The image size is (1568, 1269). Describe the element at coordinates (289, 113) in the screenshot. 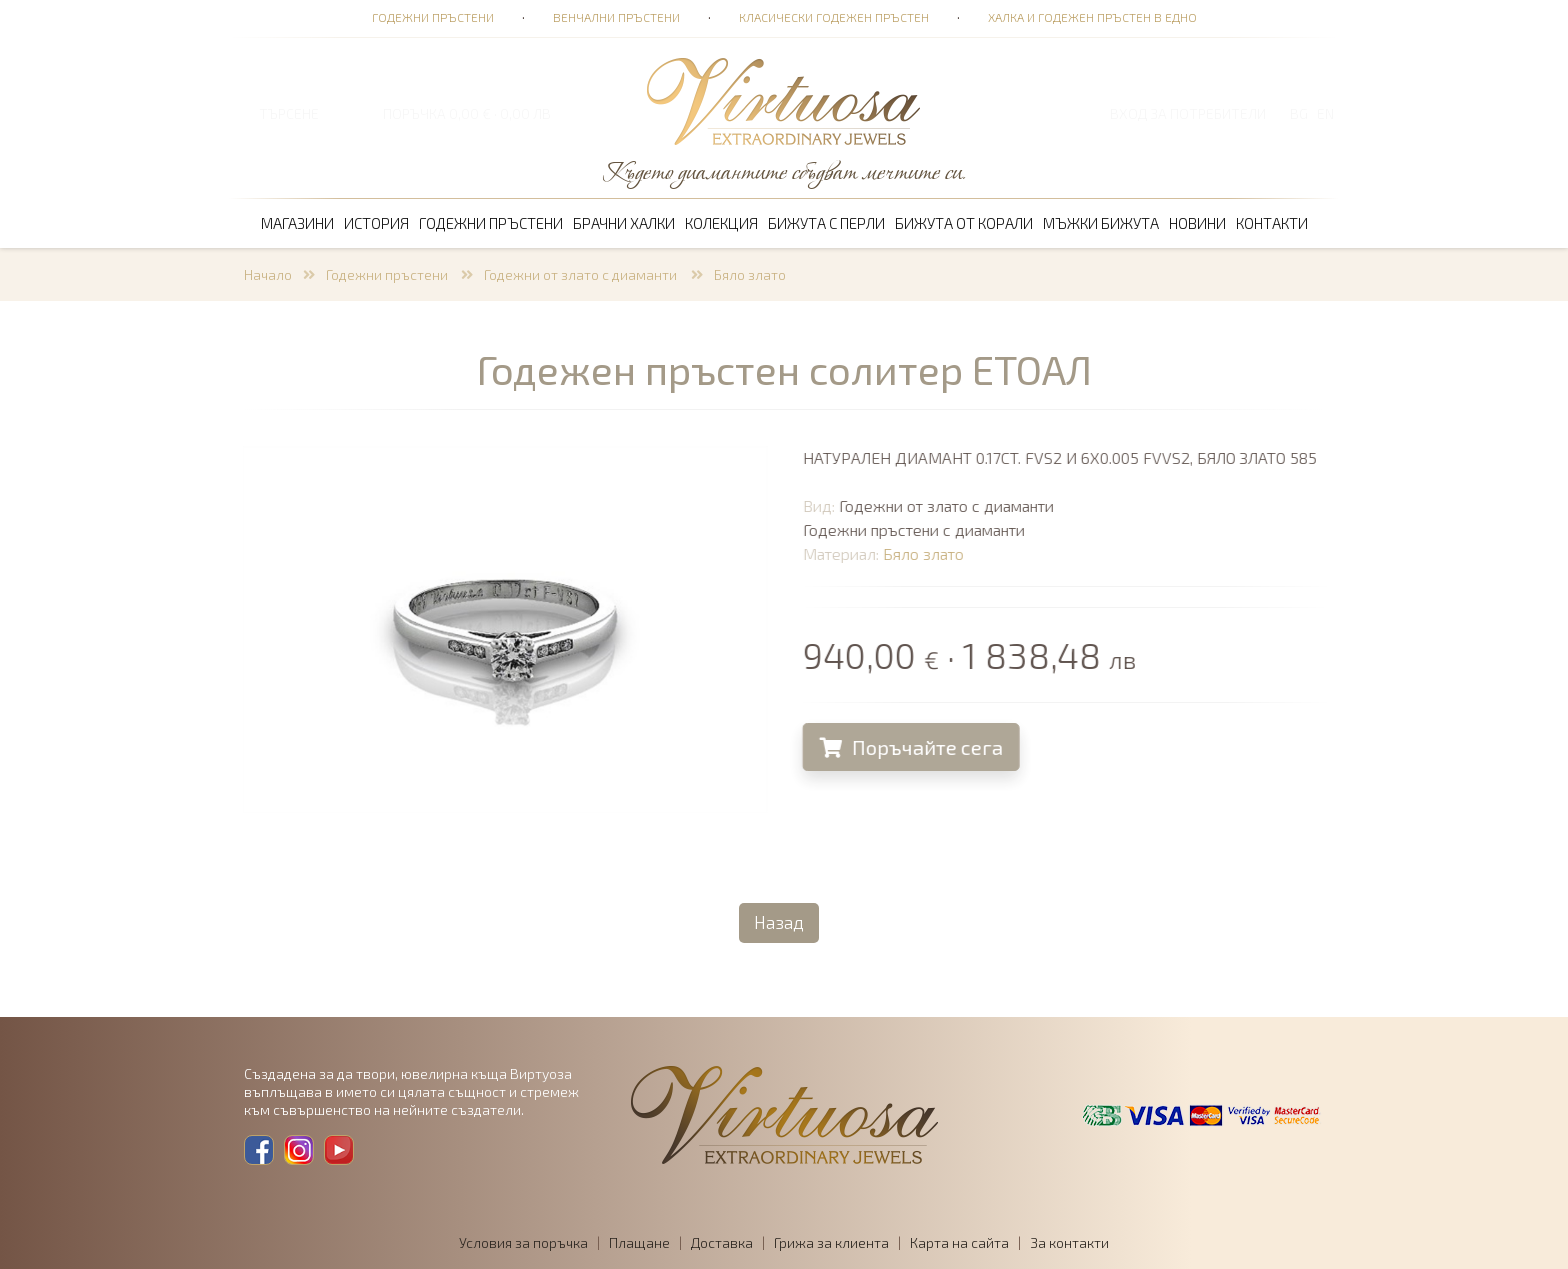

I see `ТЪРСЕНЕ` at that location.